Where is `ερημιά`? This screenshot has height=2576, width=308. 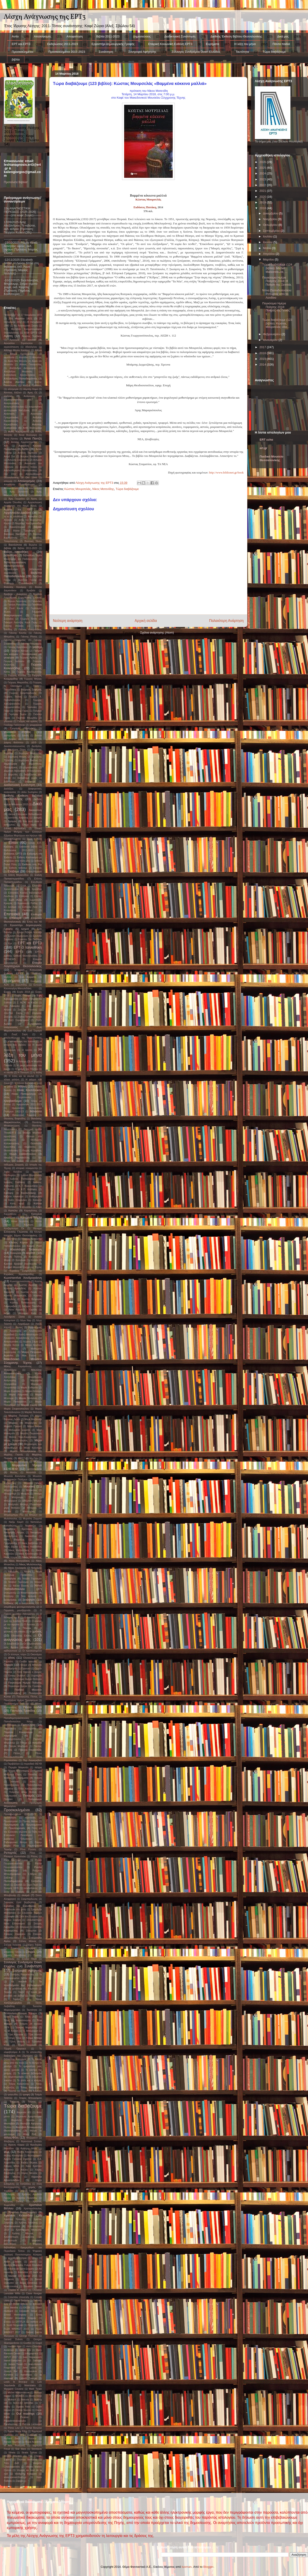
ερημιά is located at coordinates (25, 928).